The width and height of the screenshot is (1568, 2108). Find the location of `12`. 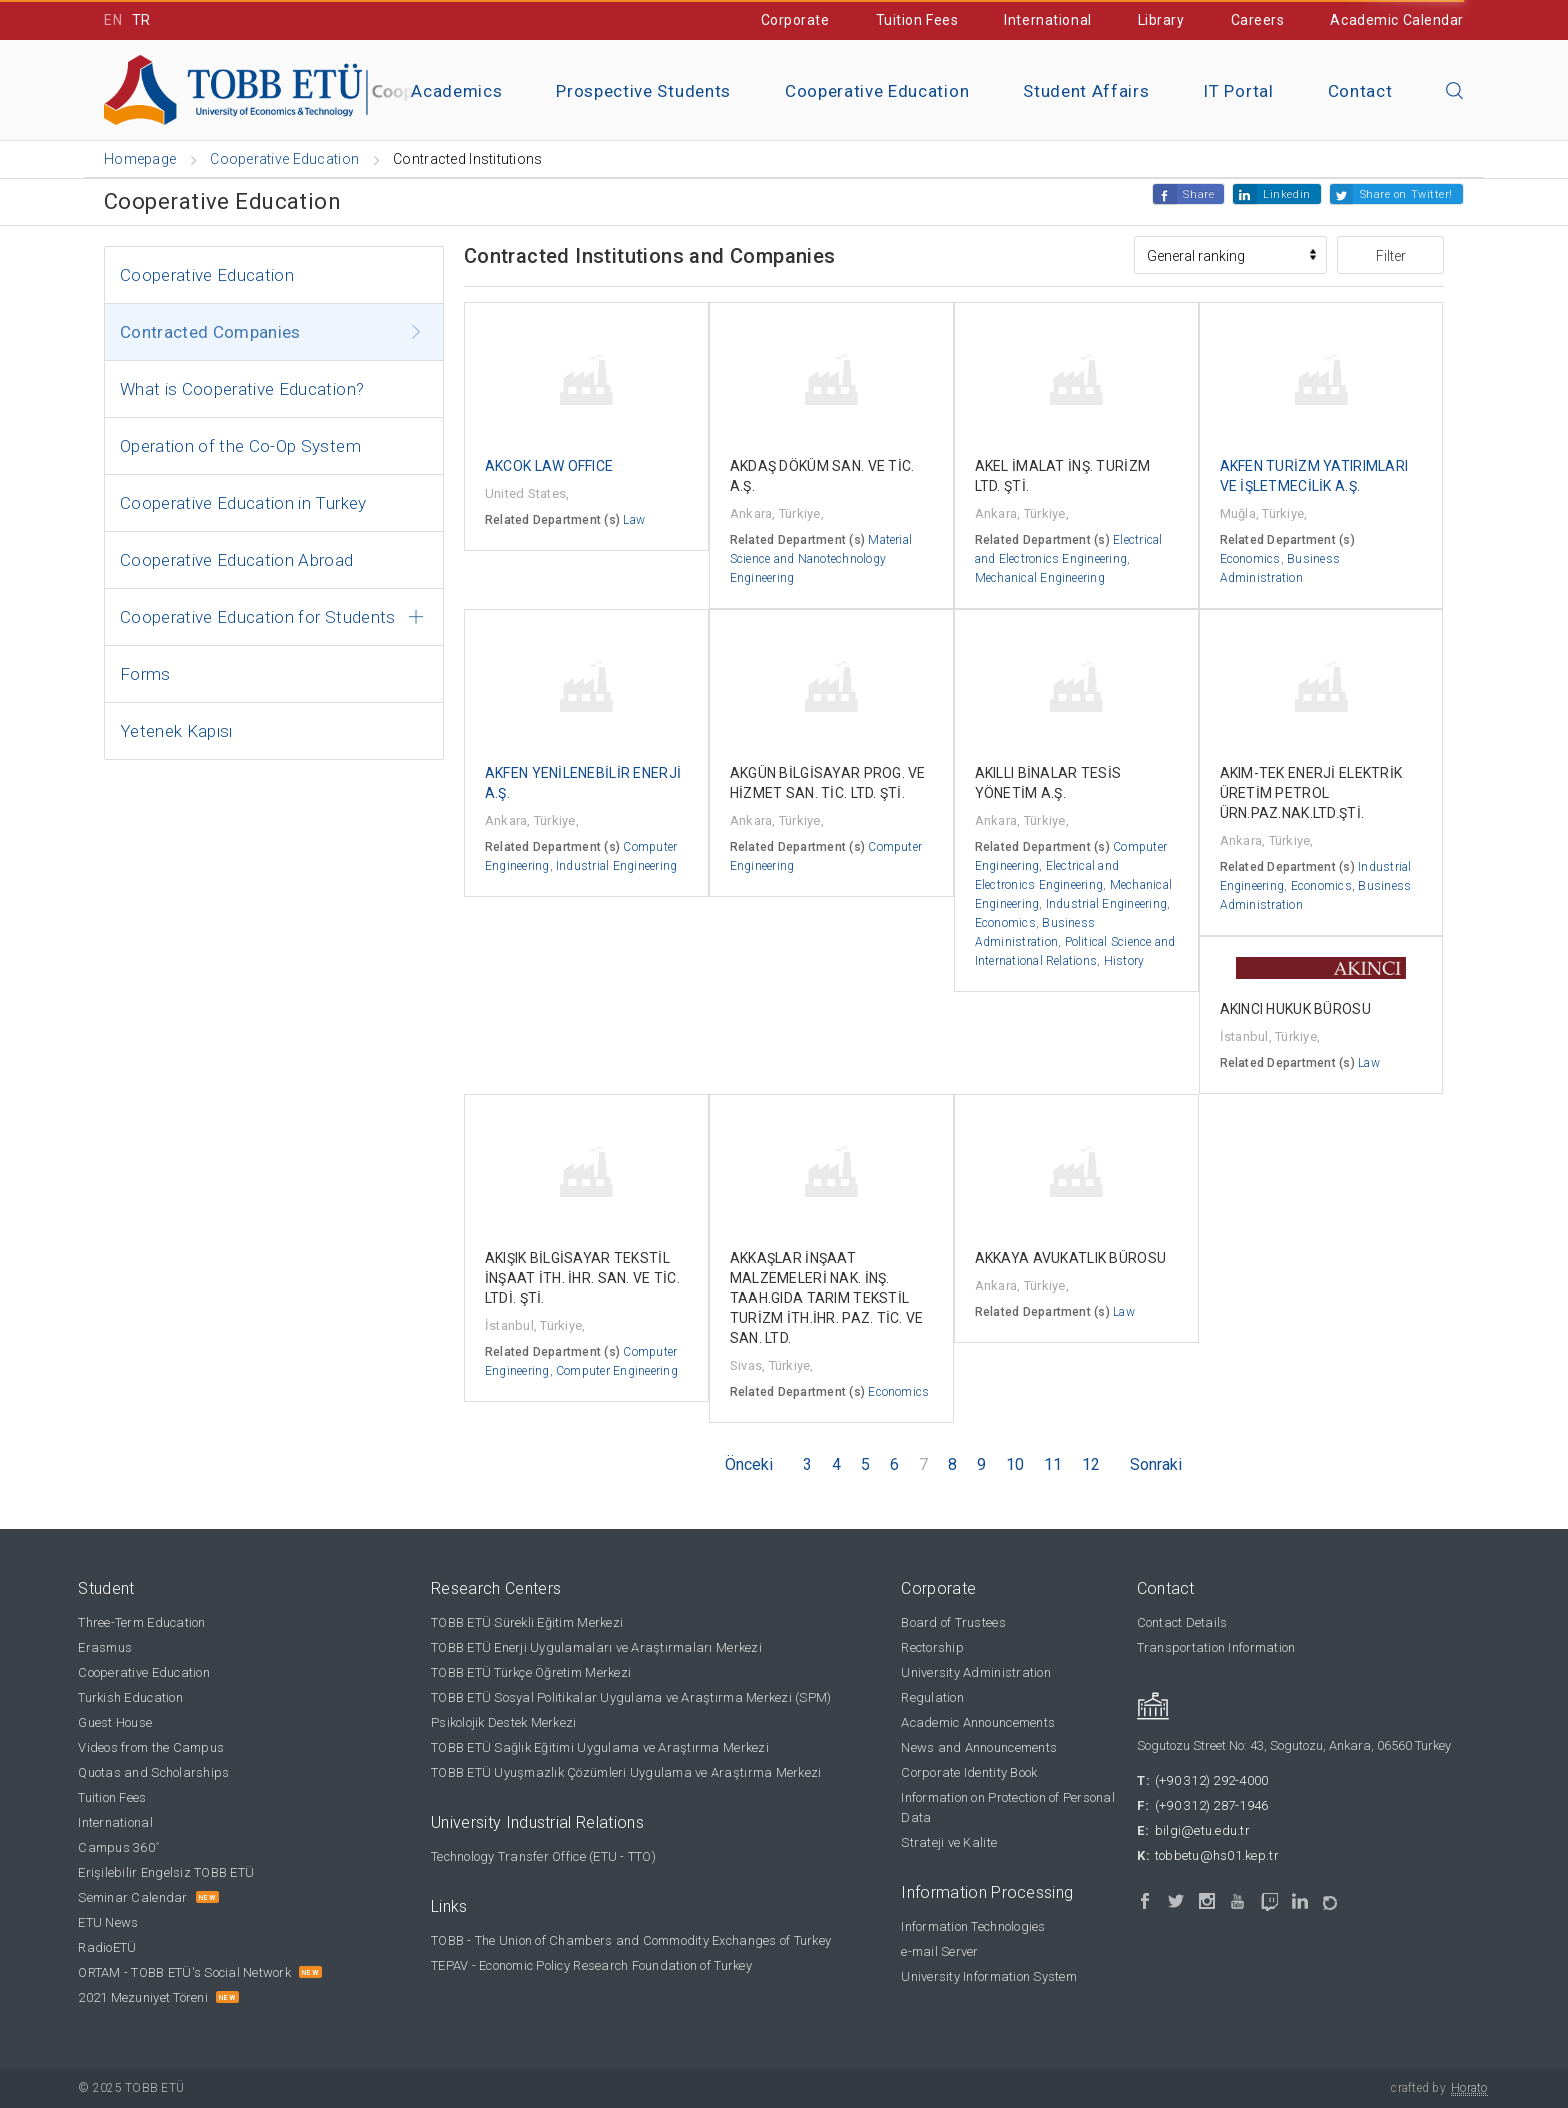

12 is located at coordinates (1091, 1464).